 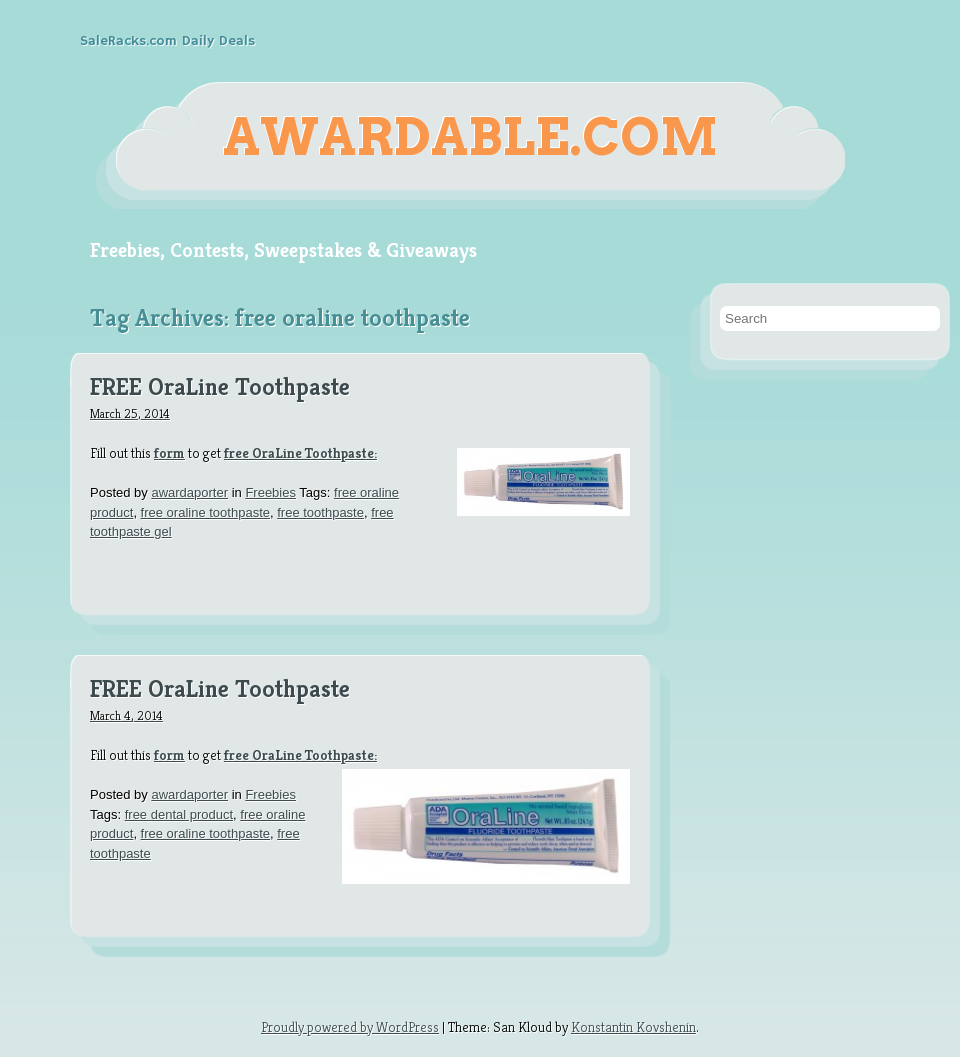 What do you see at coordinates (320, 512) in the screenshot?
I see `free toothpaste` at bounding box center [320, 512].